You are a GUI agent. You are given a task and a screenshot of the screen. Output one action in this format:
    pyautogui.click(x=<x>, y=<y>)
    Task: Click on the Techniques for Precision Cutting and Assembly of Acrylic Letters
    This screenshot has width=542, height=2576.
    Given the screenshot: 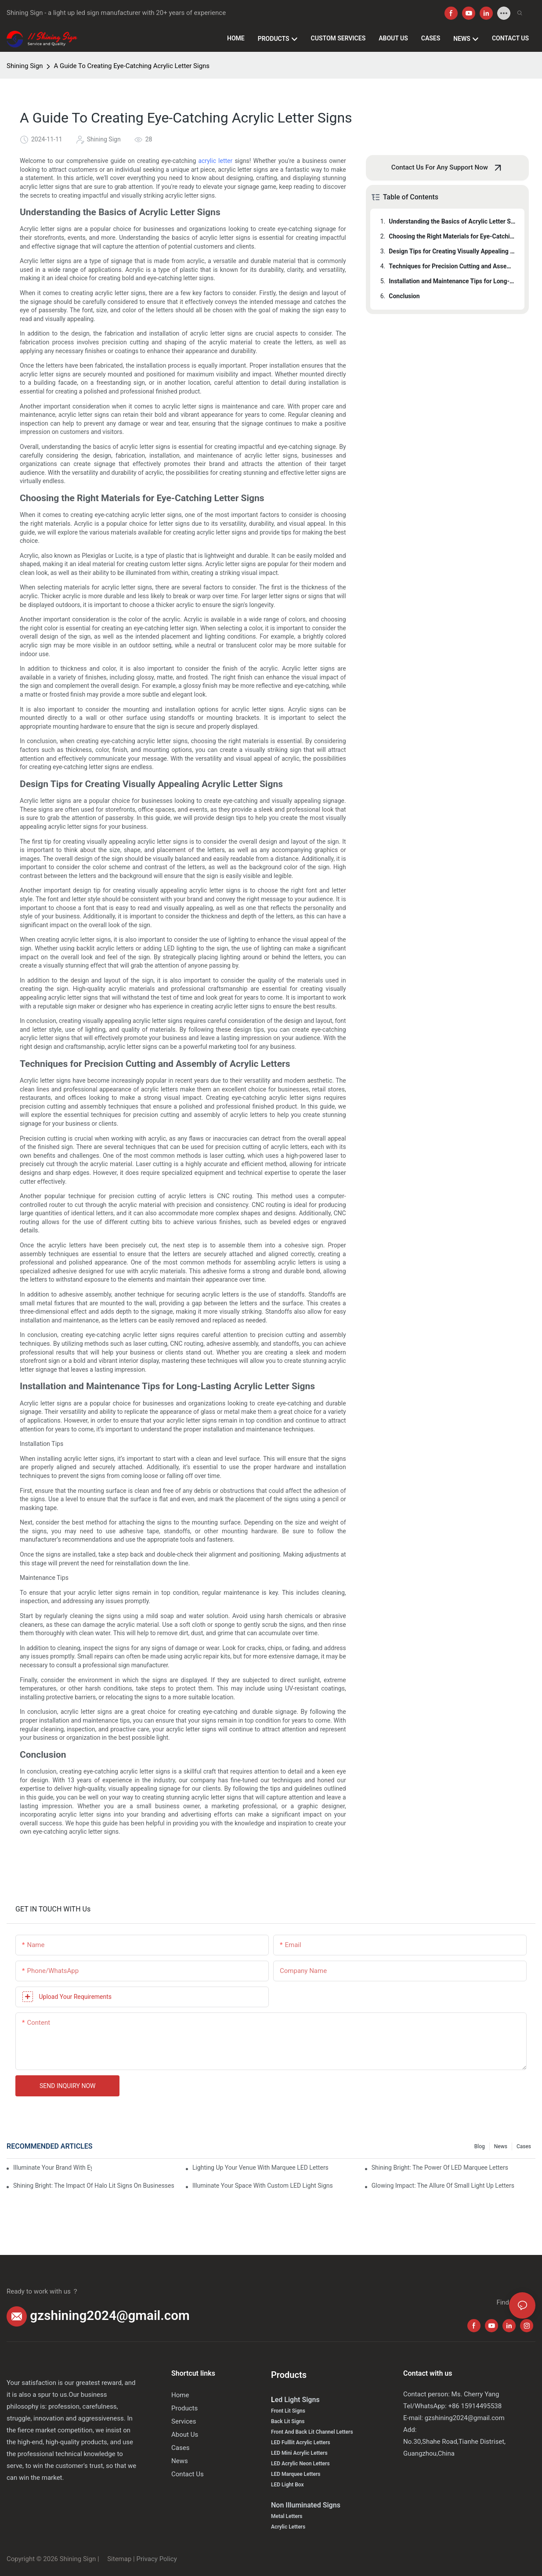 What is the action you would take?
    pyautogui.click(x=452, y=266)
    